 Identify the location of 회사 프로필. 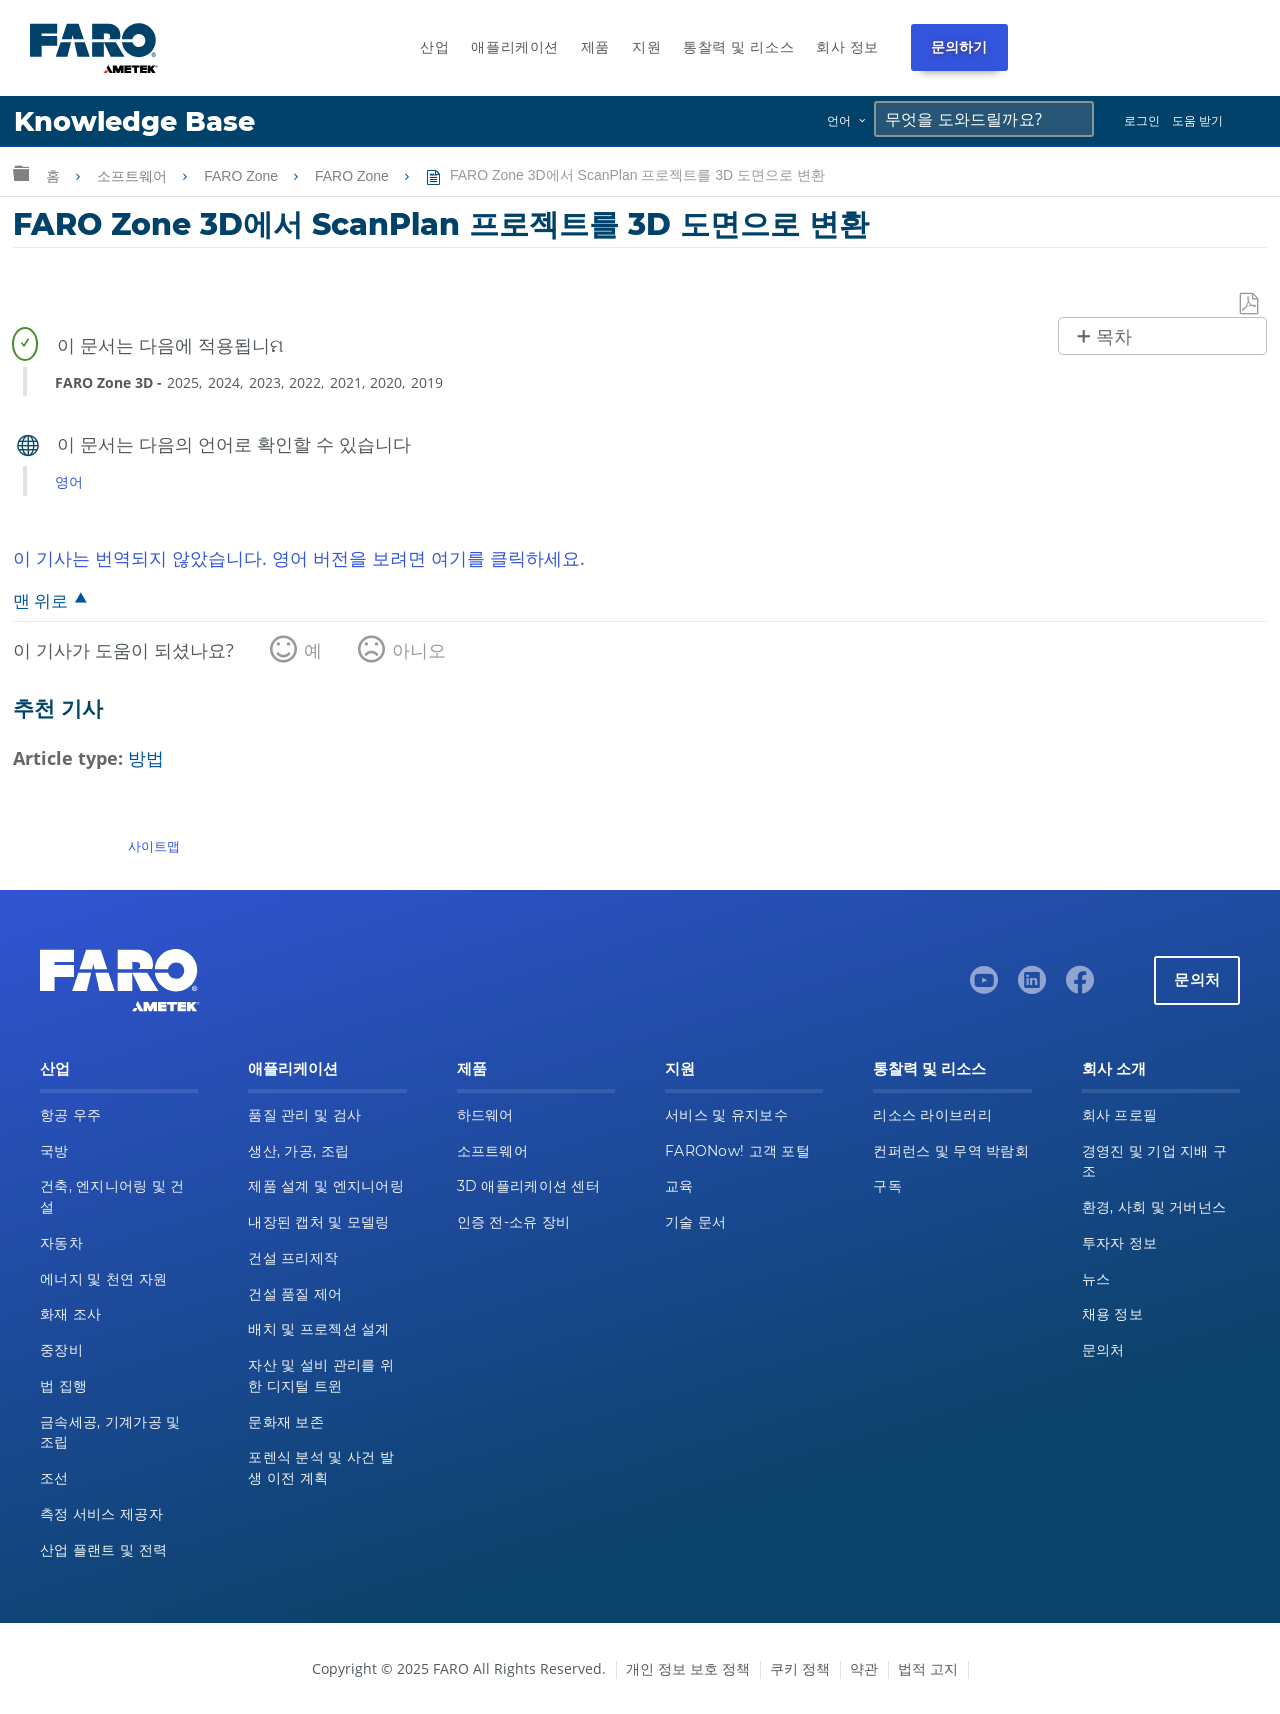
(1120, 1115).